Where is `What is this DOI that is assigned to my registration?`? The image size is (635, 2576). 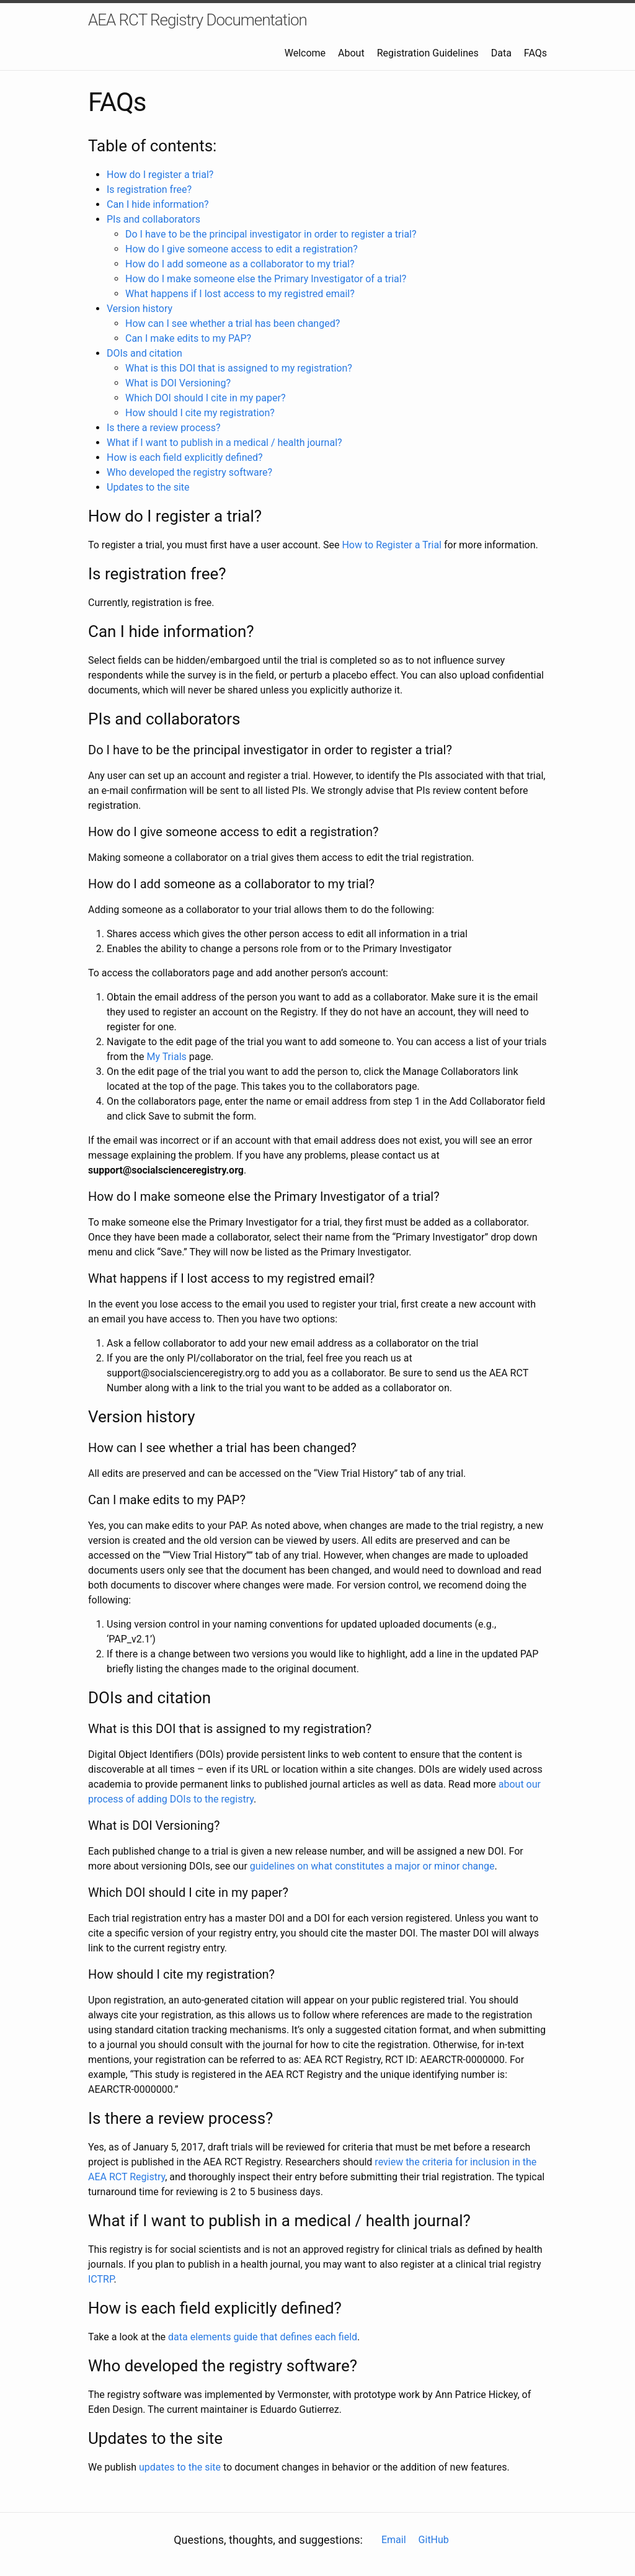 What is this DOI that is assigned to my registration? is located at coordinates (238, 368).